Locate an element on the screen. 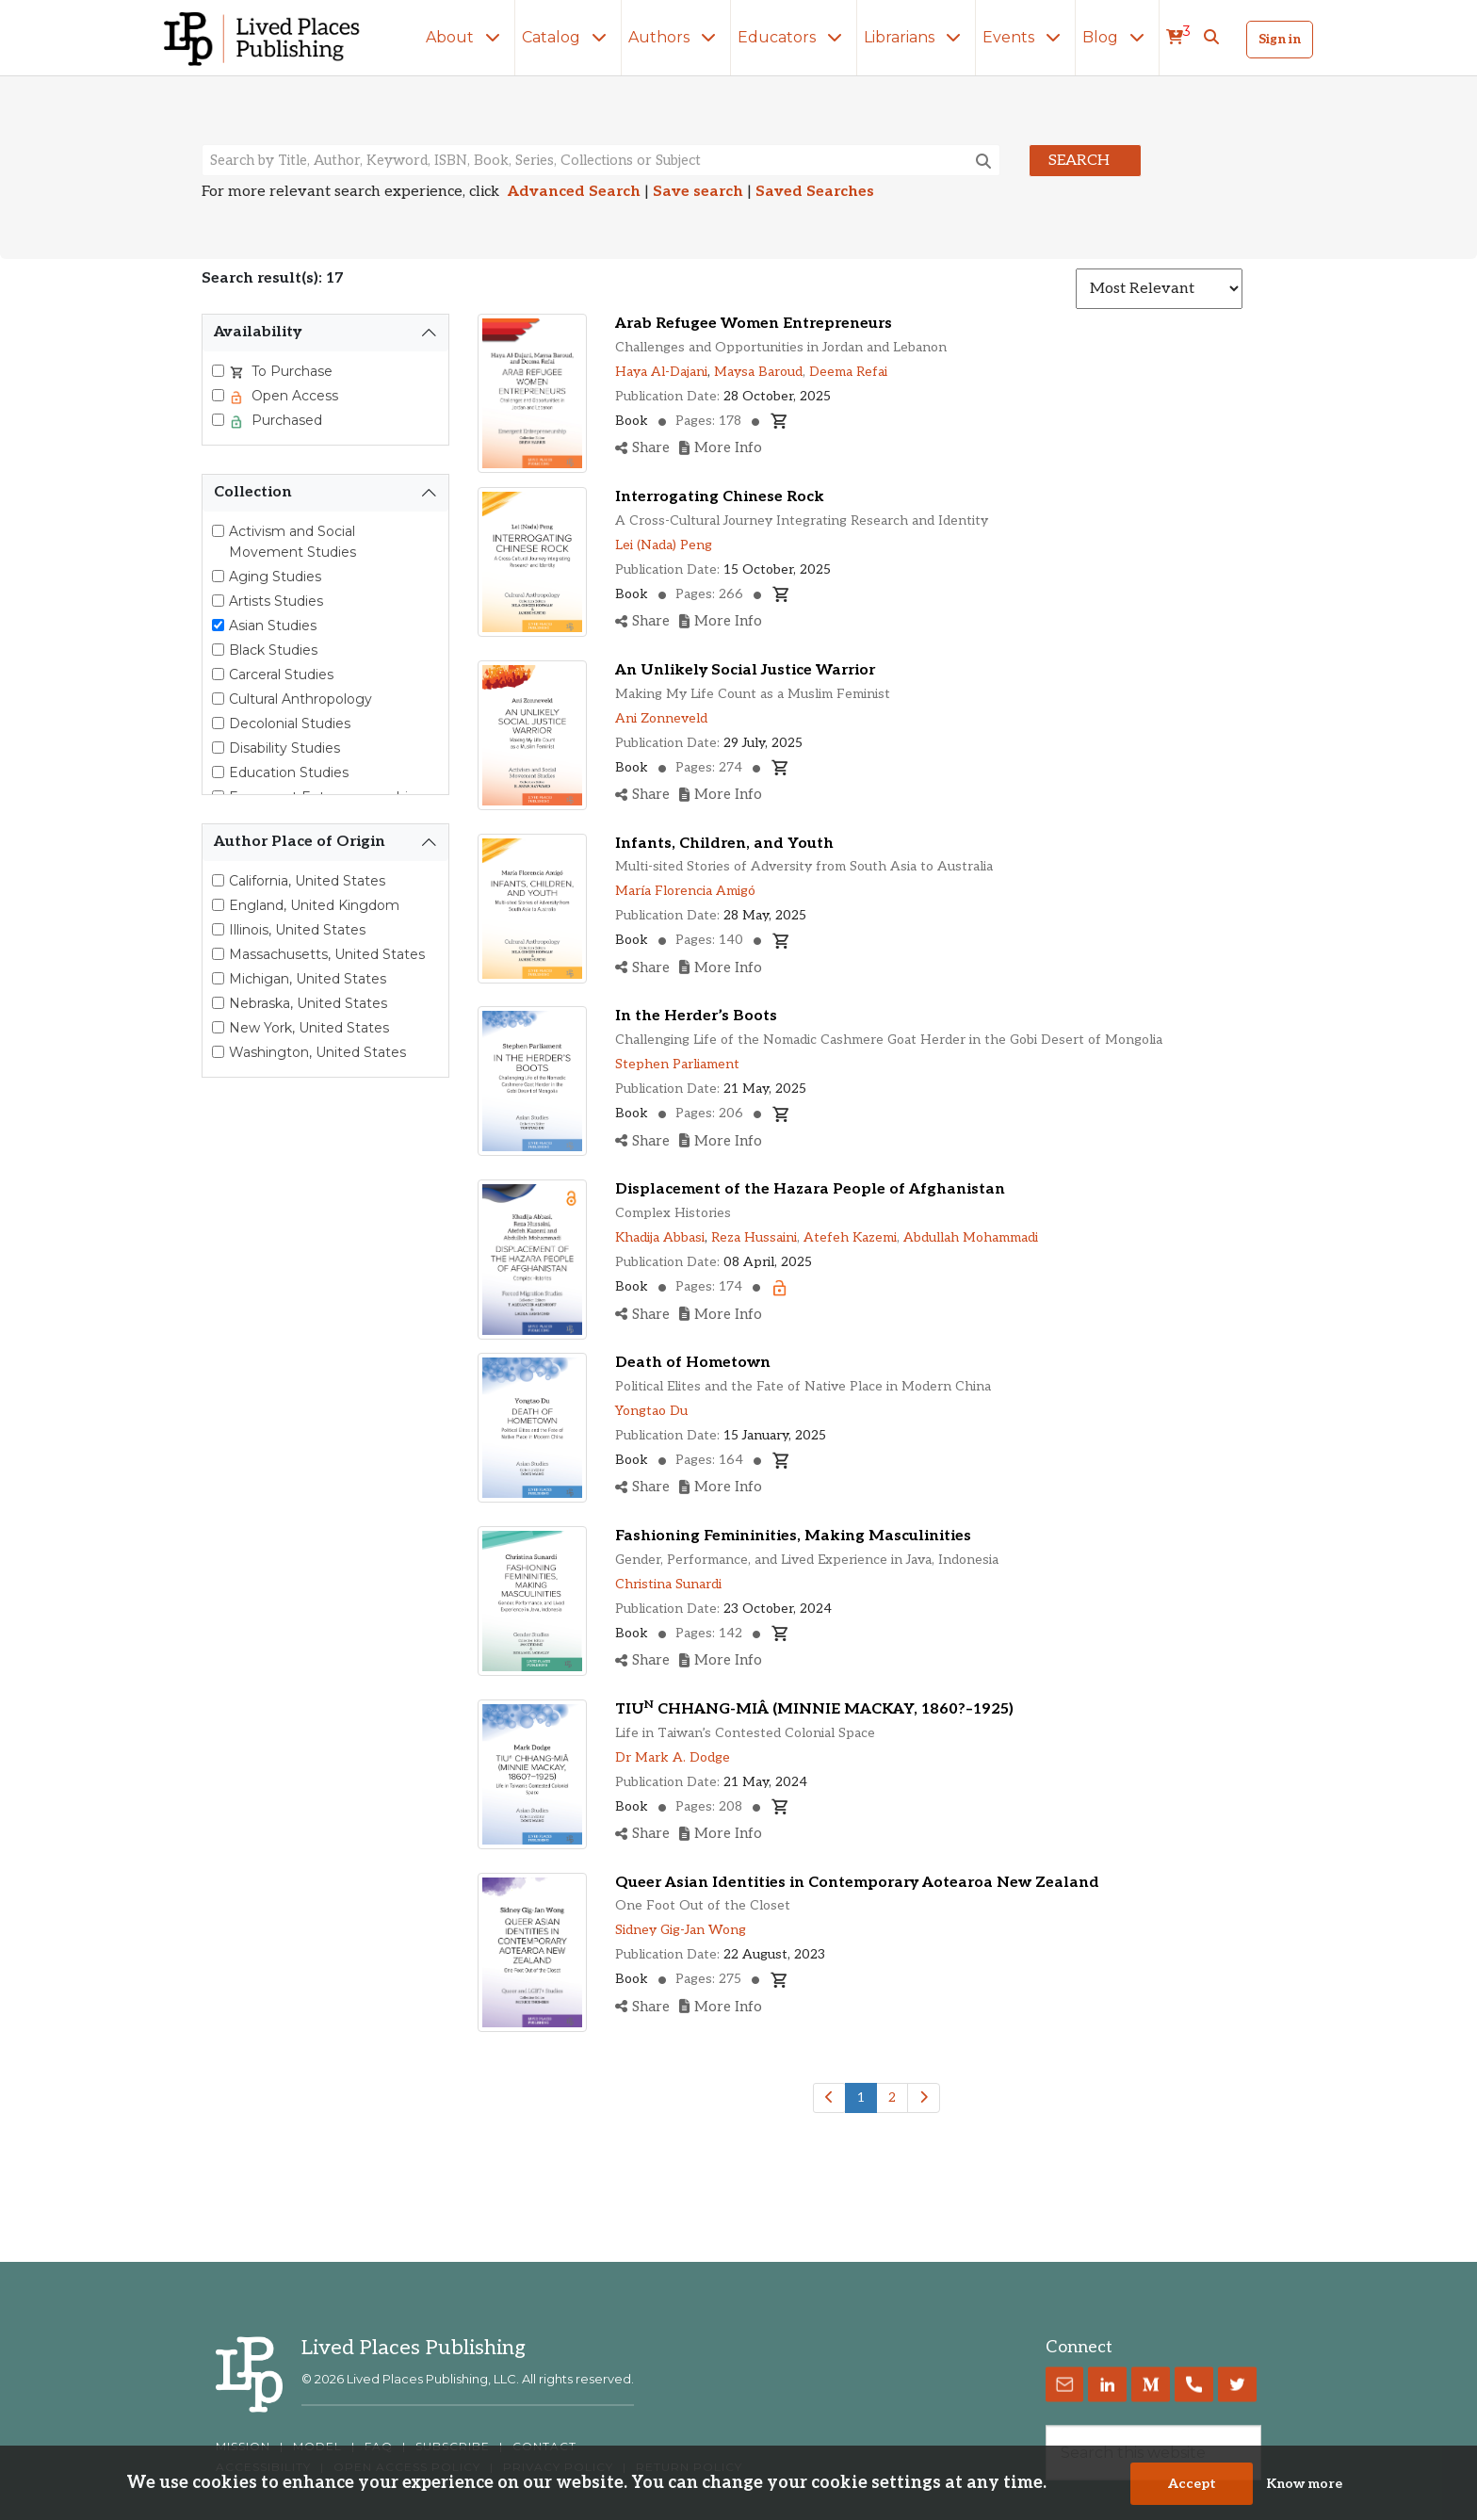  Reza Hussaini is located at coordinates (754, 1237).